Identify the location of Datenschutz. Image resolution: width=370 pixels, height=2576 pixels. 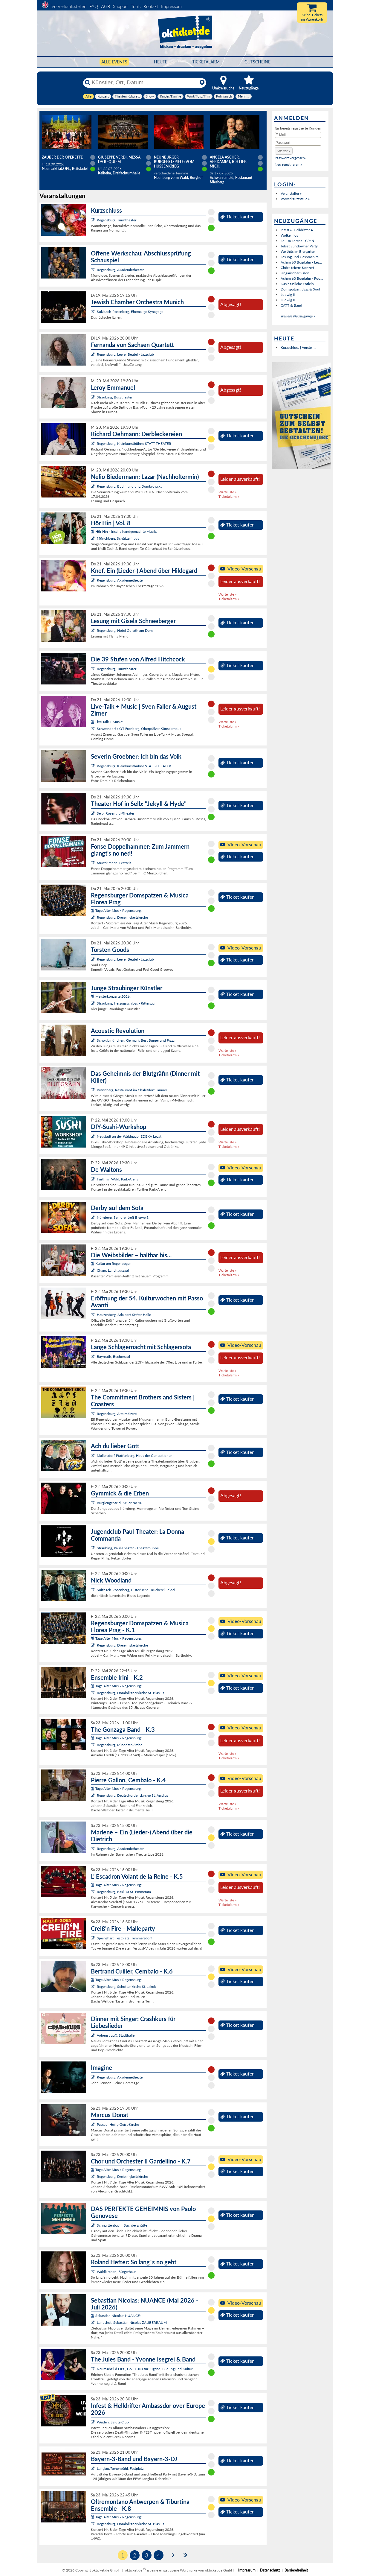
(270, 2570).